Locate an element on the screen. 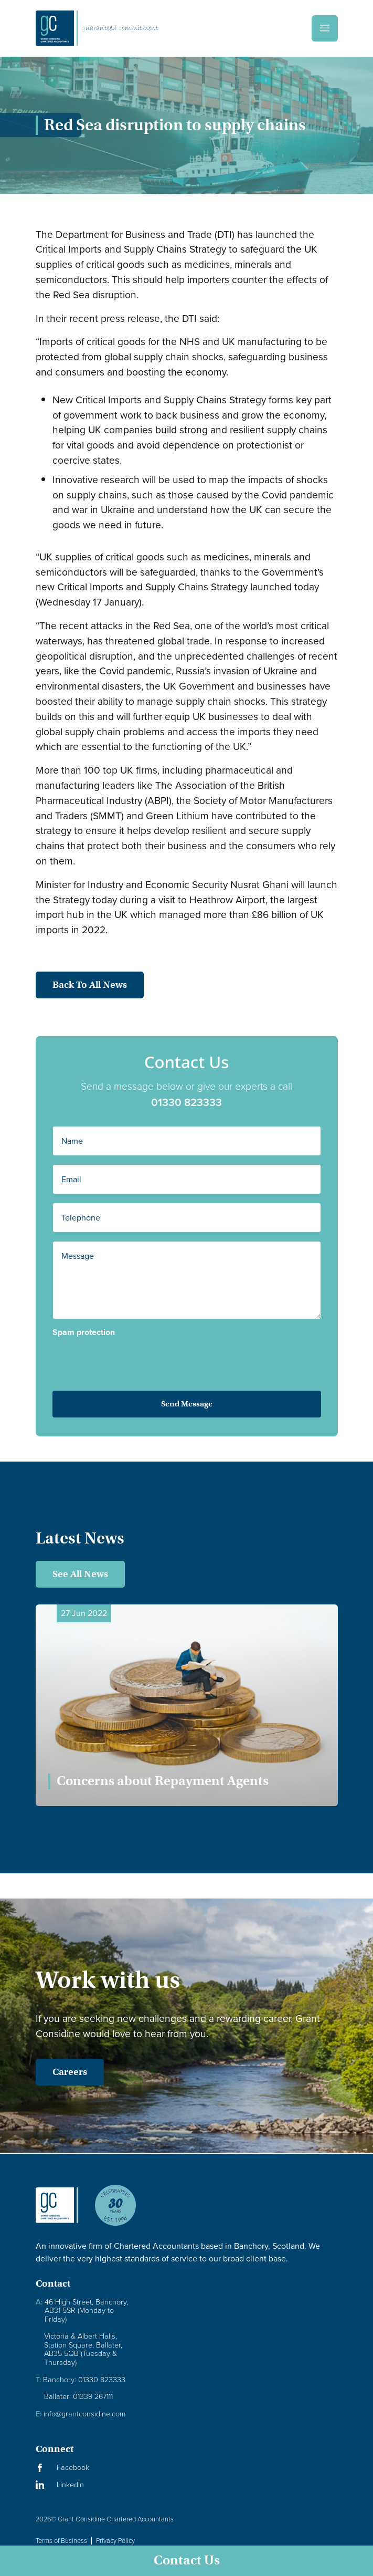 Image resolution: width=373 pixels, height=2576 pixels. Careers is located at coordinates (48, 2072).